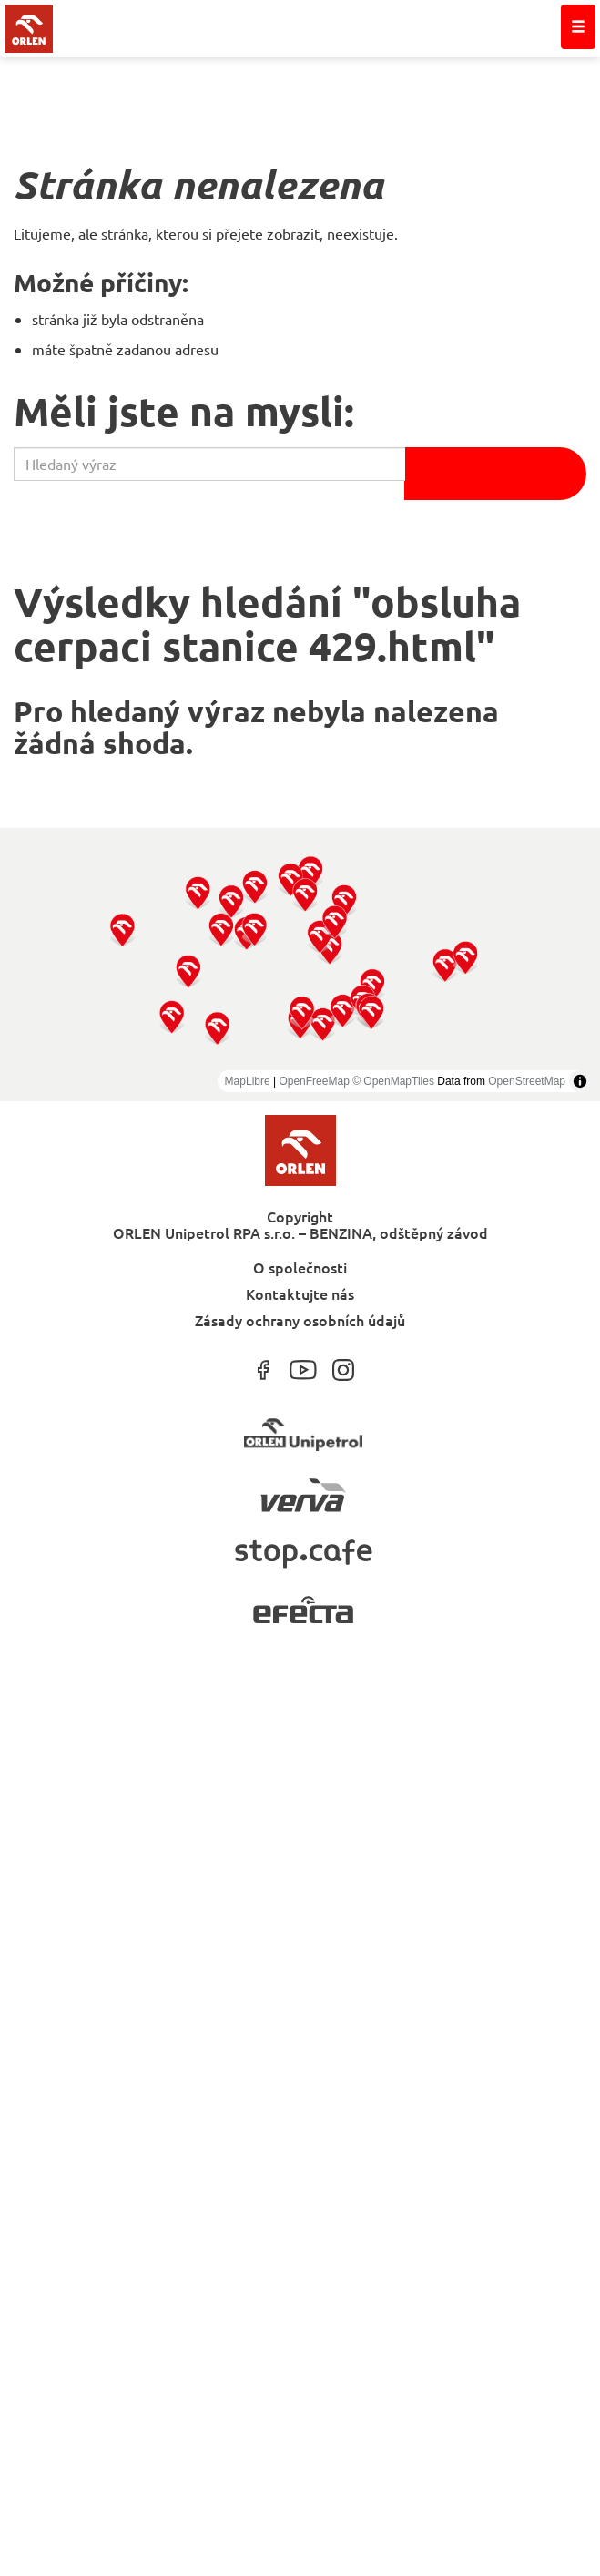 The height and width of the screenshot is (2576, 600). What do you see at coordinates (122, 929) in the screenshot?
I see `[button]` at bounding box center [122, 929].